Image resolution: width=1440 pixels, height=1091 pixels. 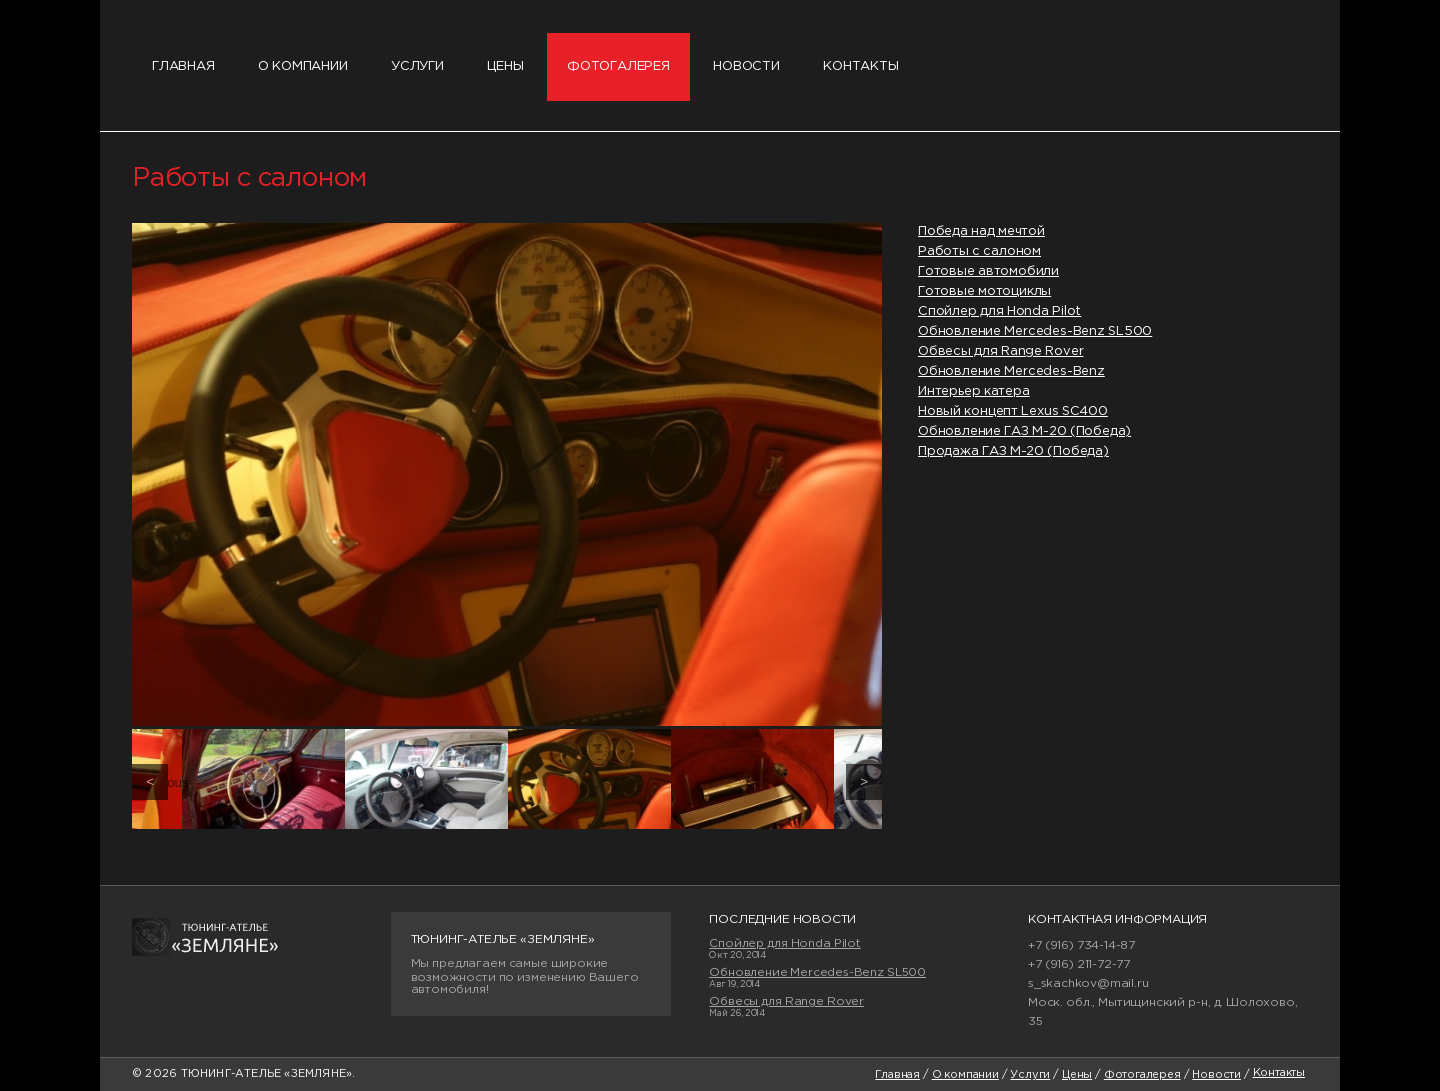 I want to click on Next, so click(x=865, y=782).